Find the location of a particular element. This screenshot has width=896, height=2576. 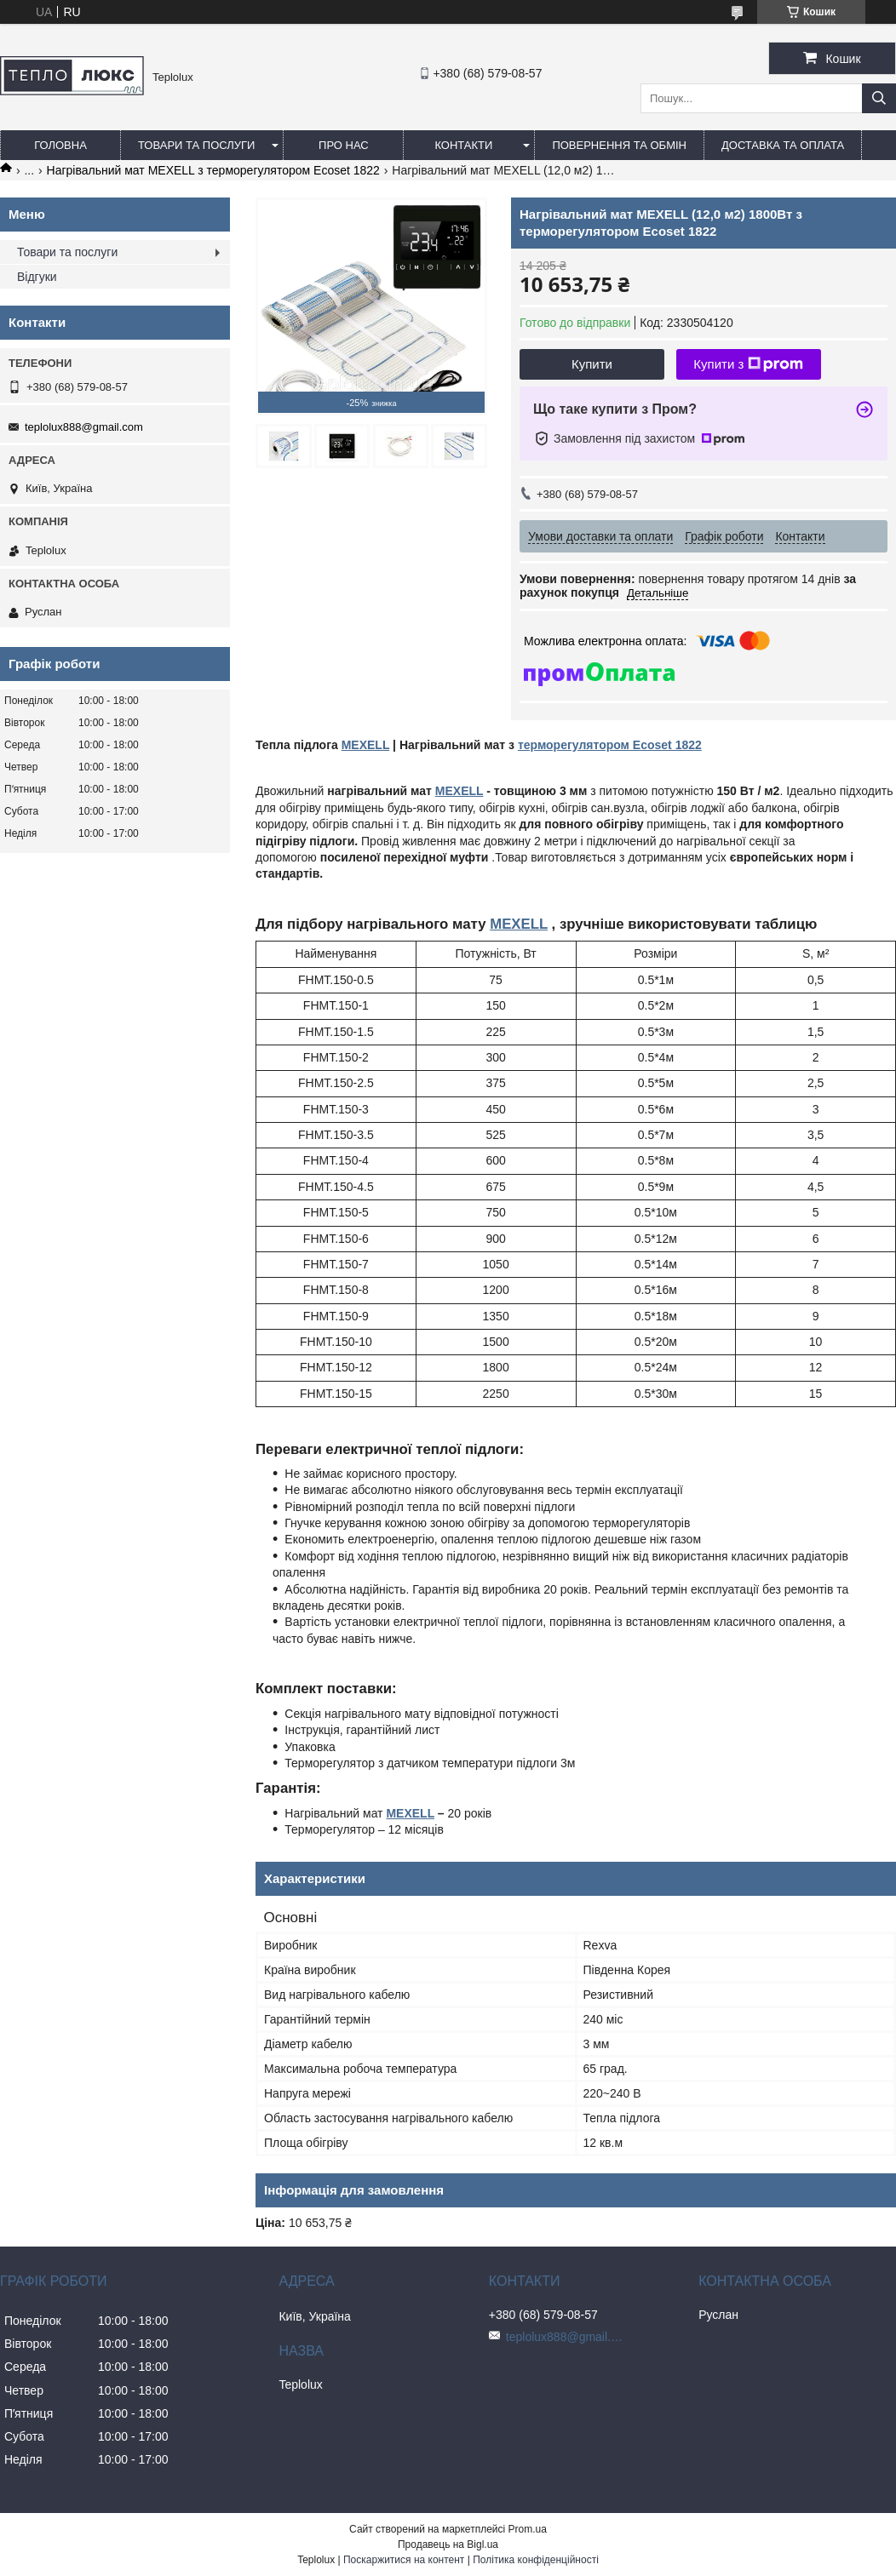

[Шукати] is located at coordinates (879, 98).